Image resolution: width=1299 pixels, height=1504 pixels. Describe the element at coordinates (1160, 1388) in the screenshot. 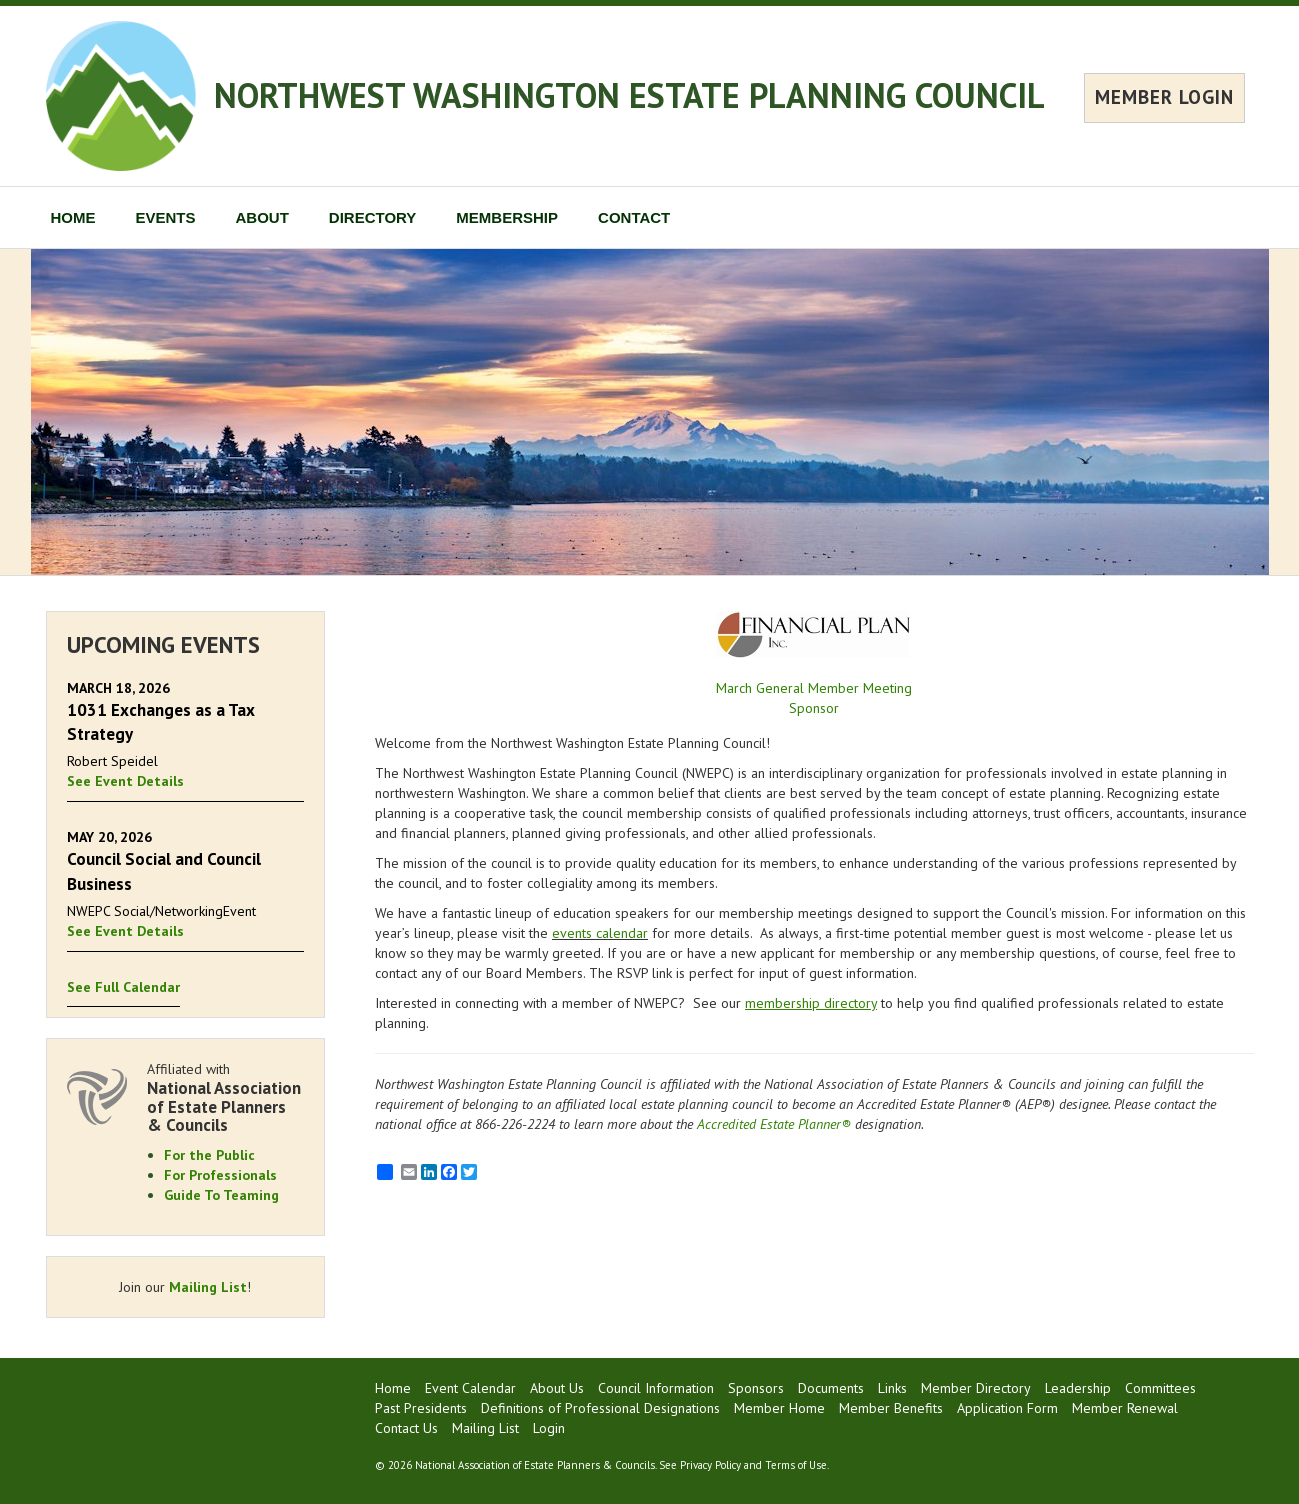

I see `Committees` at that location.